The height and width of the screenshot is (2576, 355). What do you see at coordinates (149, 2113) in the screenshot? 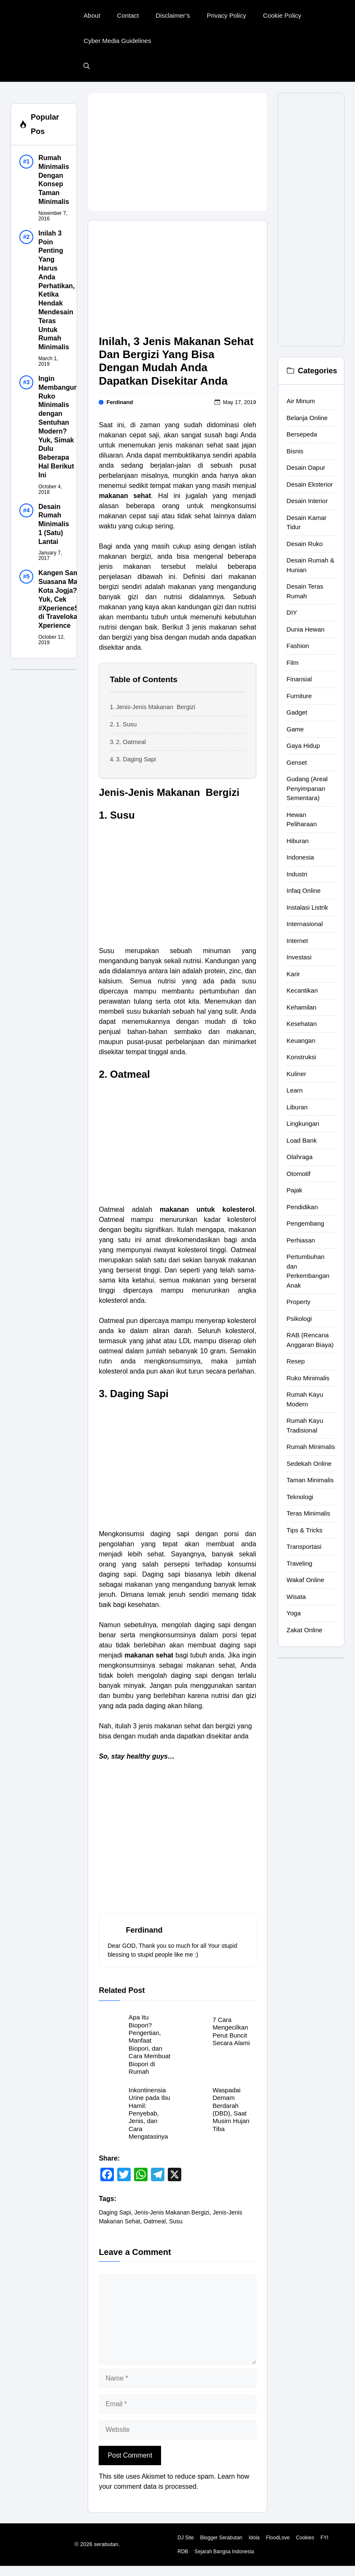
I see `Inkontinensia Urine pada Ibu Hamil: Penyebab, Jenis, dan Cara Mengatasinya` at bounding box center [149, 2113].